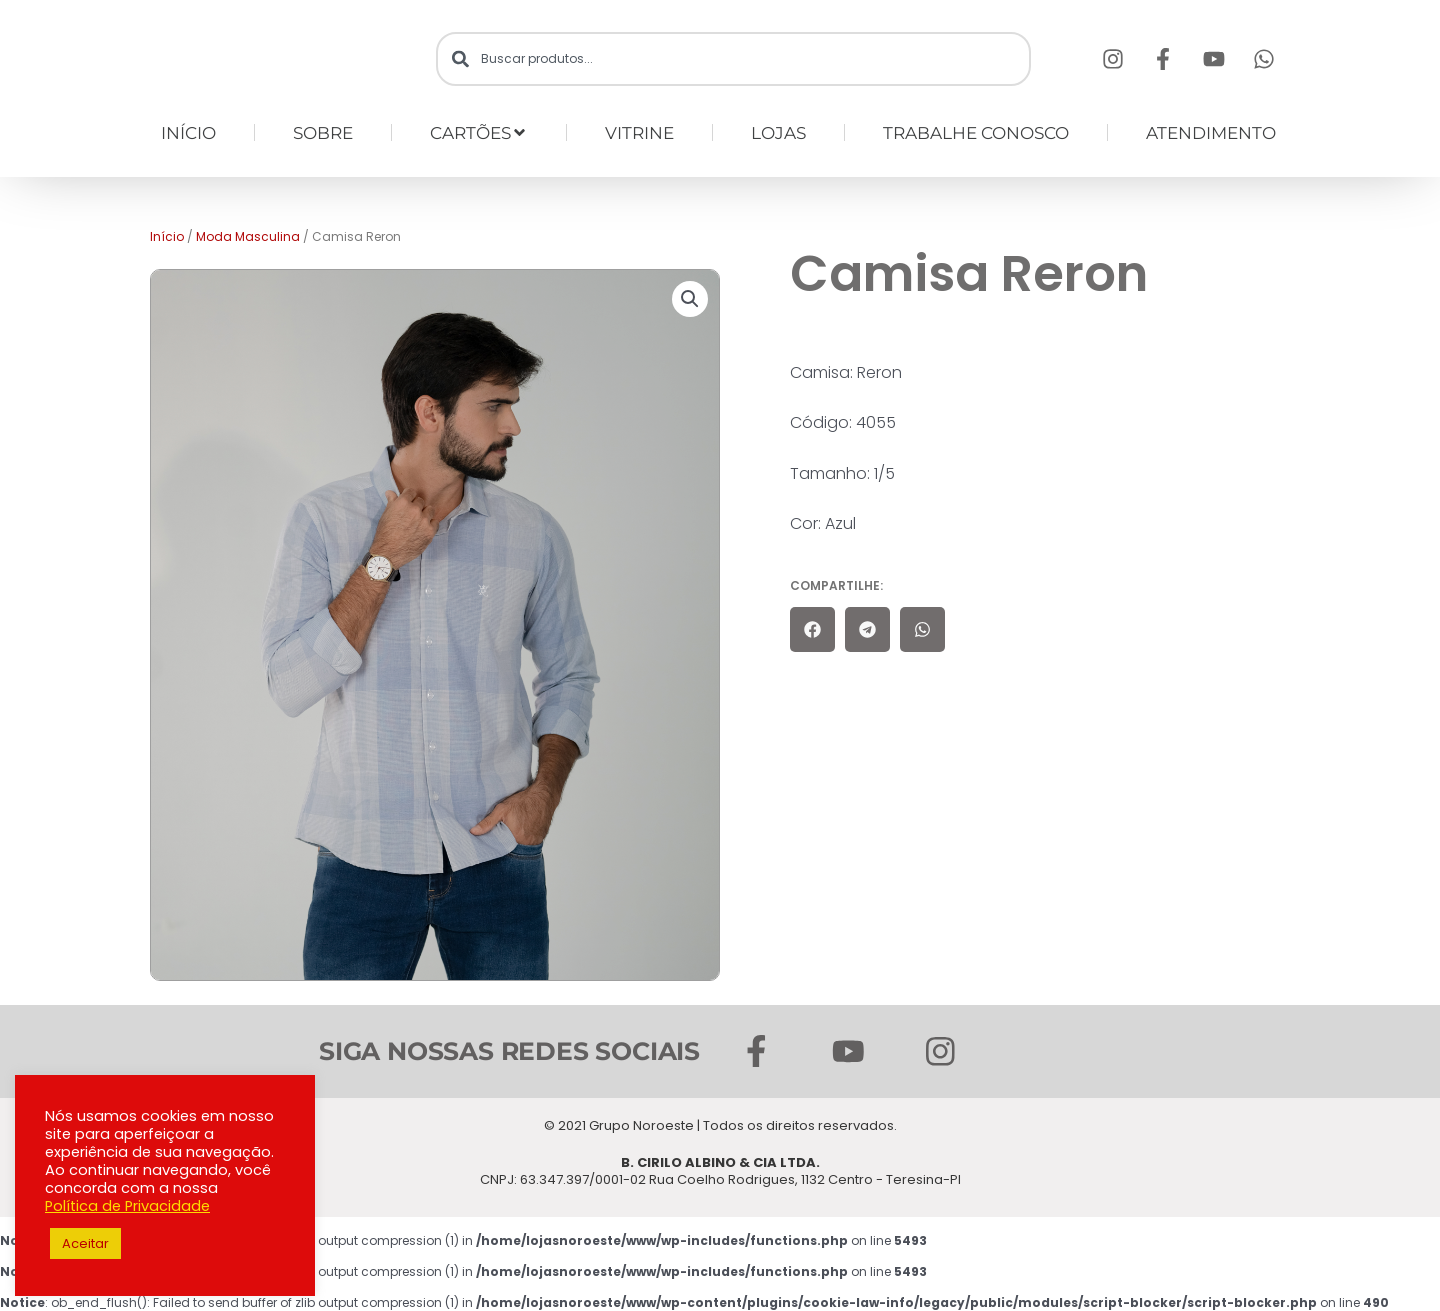 This screenshot has height=1311, width=1440. I want to click on CARTÕES, so click(479, 133).